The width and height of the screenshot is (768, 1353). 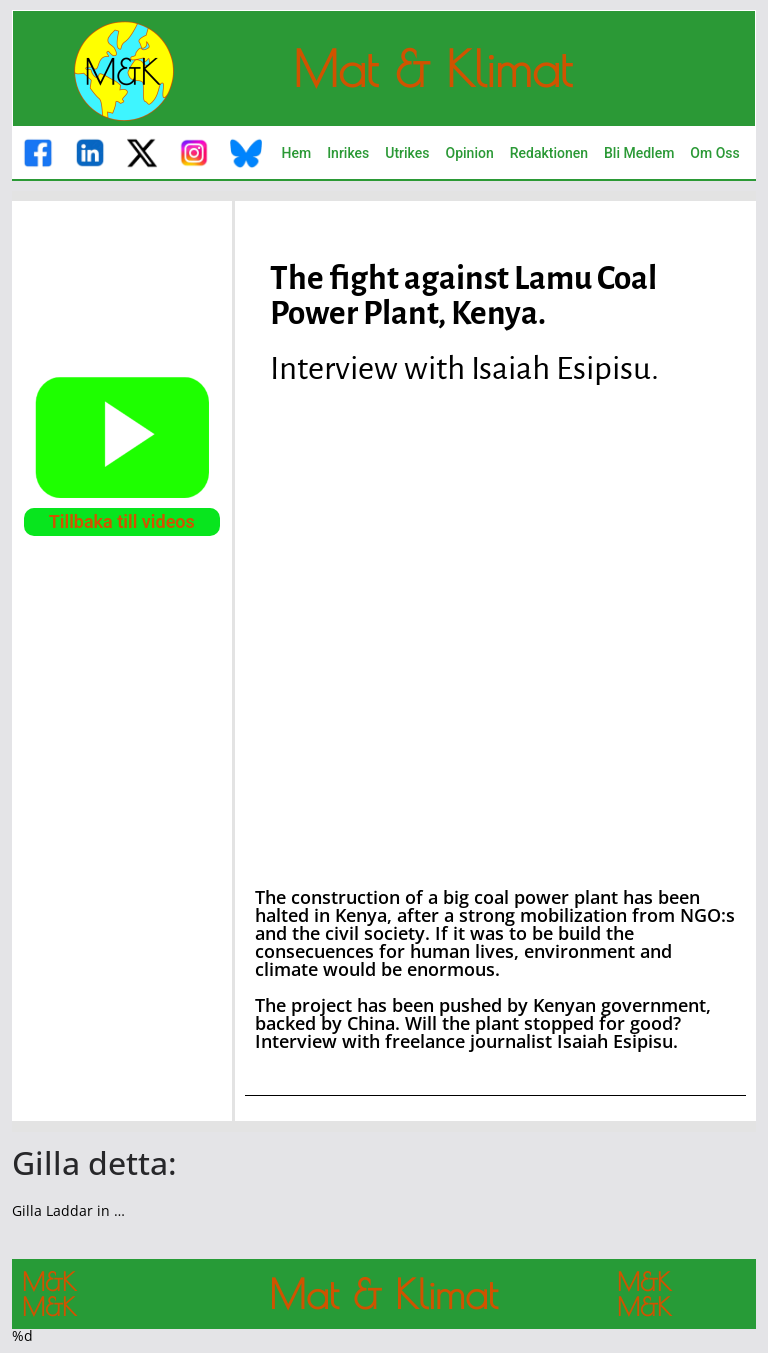 What do you see at coordinates (714, 153) in the screenshot?
I see `Om Oss` at bounding box center [714, 153].